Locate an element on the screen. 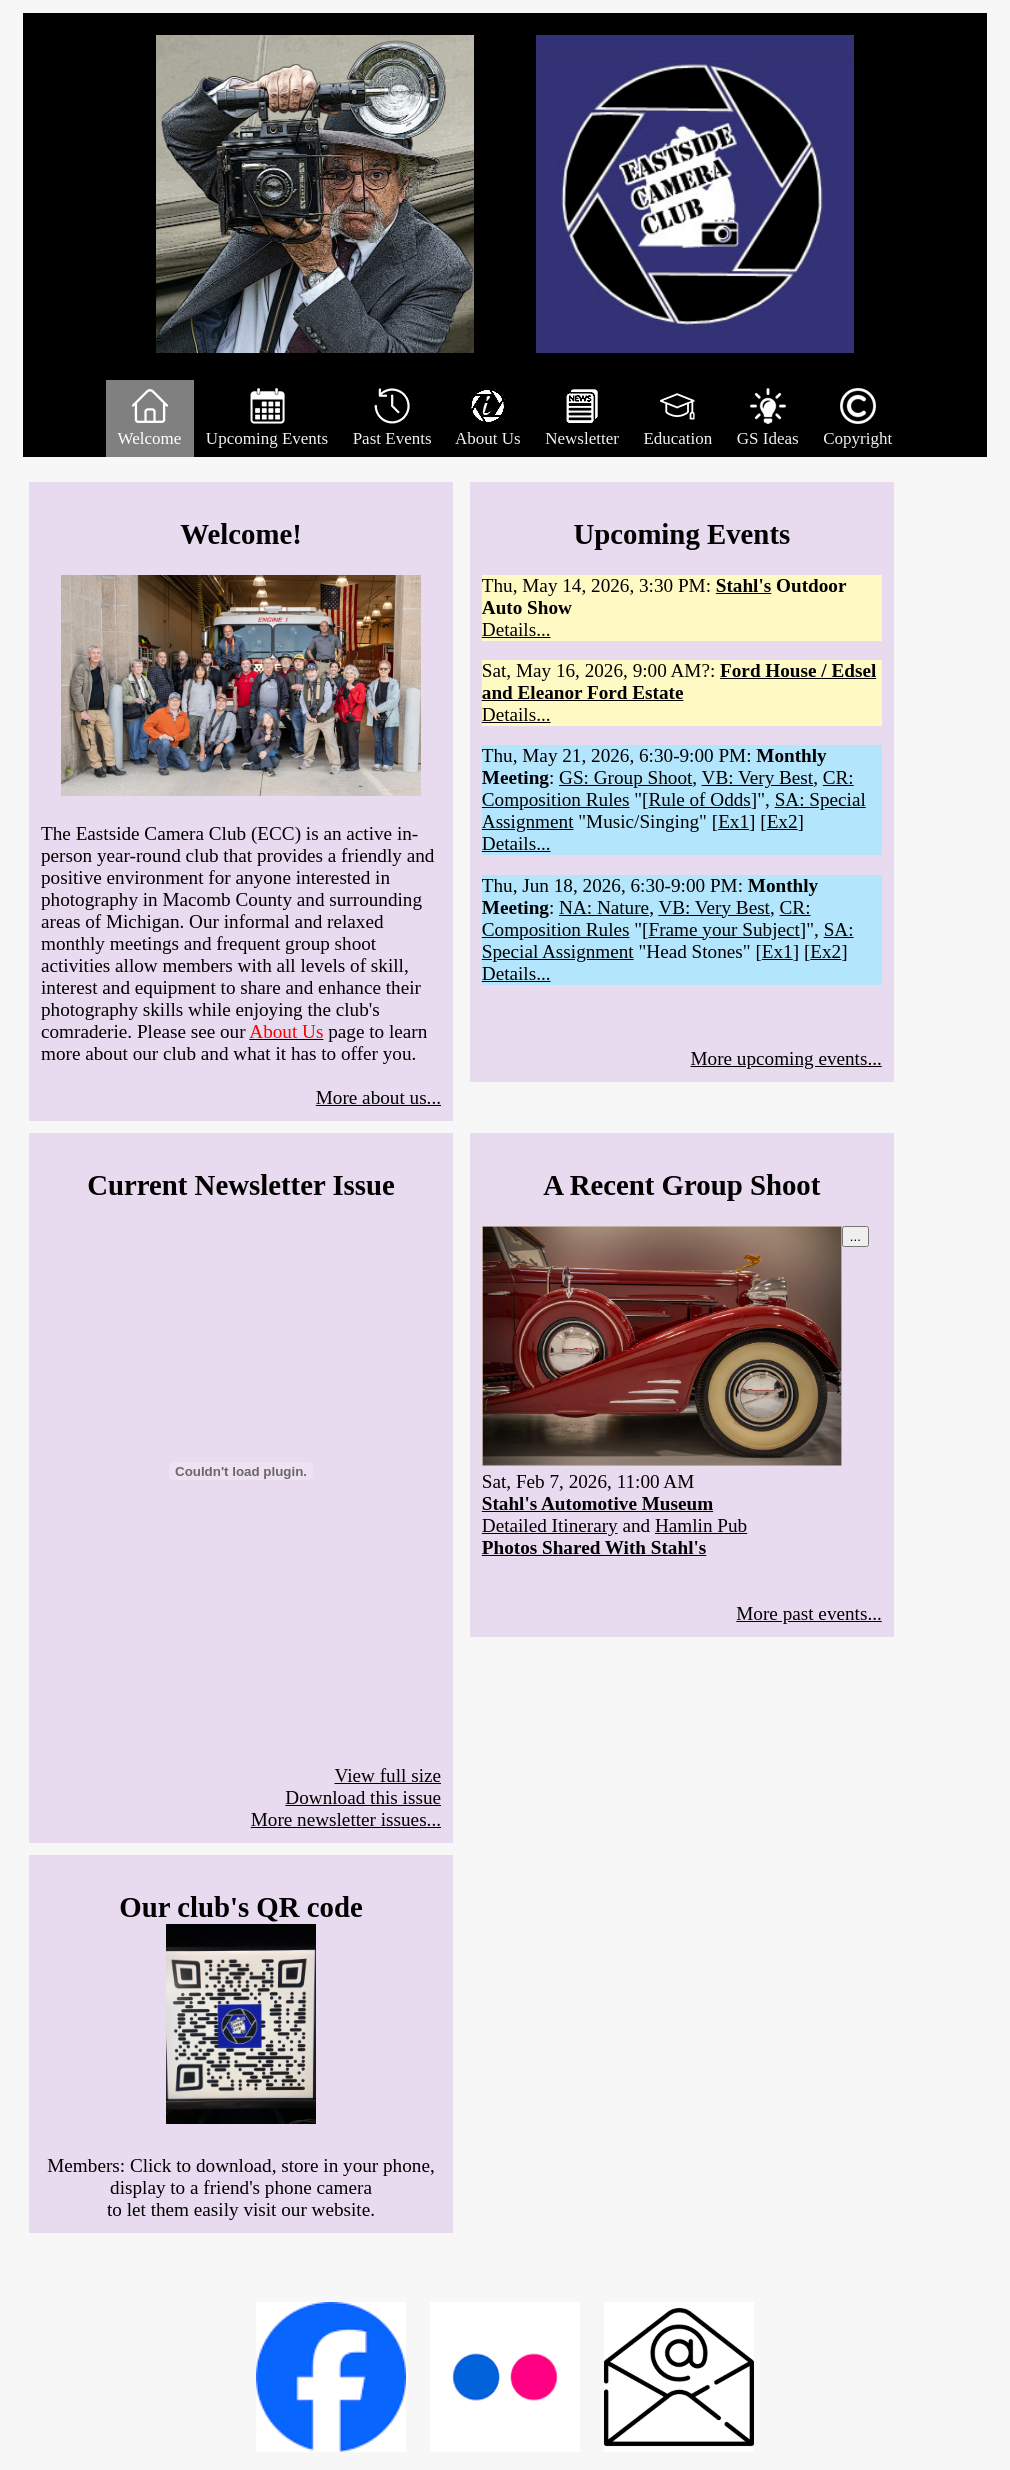 This screenshot has width=1010, height=2470. Ford House / Edsel and Eleanor Ford Estate is located at coordinates (679, 681).